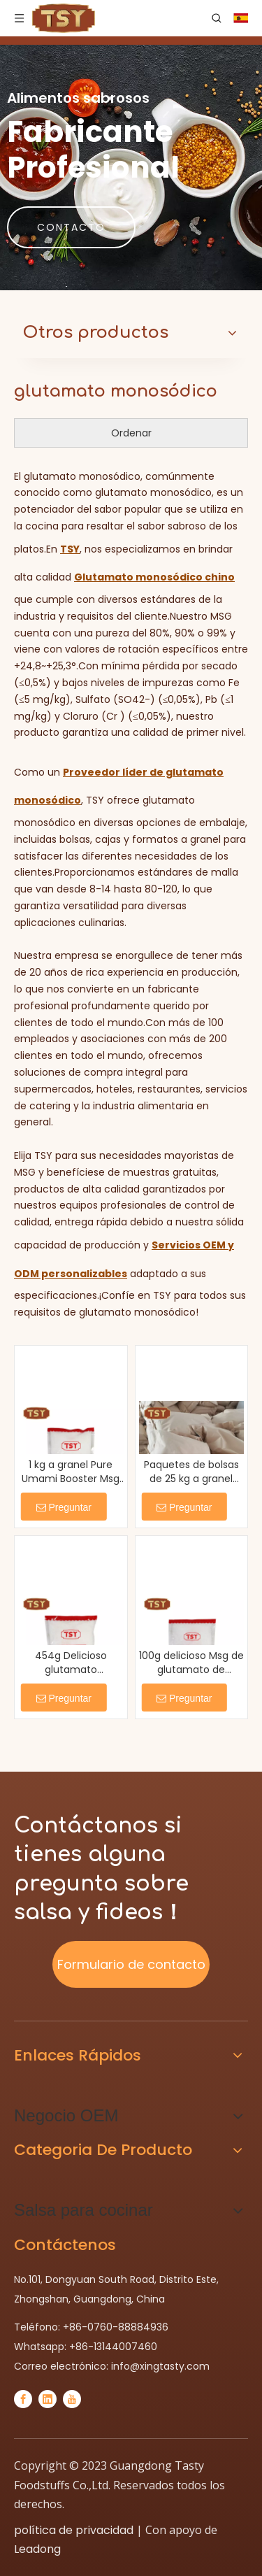 Image resolution: width=262 pixels, height=2576 pixels. What do you see at coordinates (191, 1472) in the screenshot?
I see `Paquetes de bolsas de 25 kg a granel umami salty monosodium glutamate msg` at bounding box center [191, 1472].